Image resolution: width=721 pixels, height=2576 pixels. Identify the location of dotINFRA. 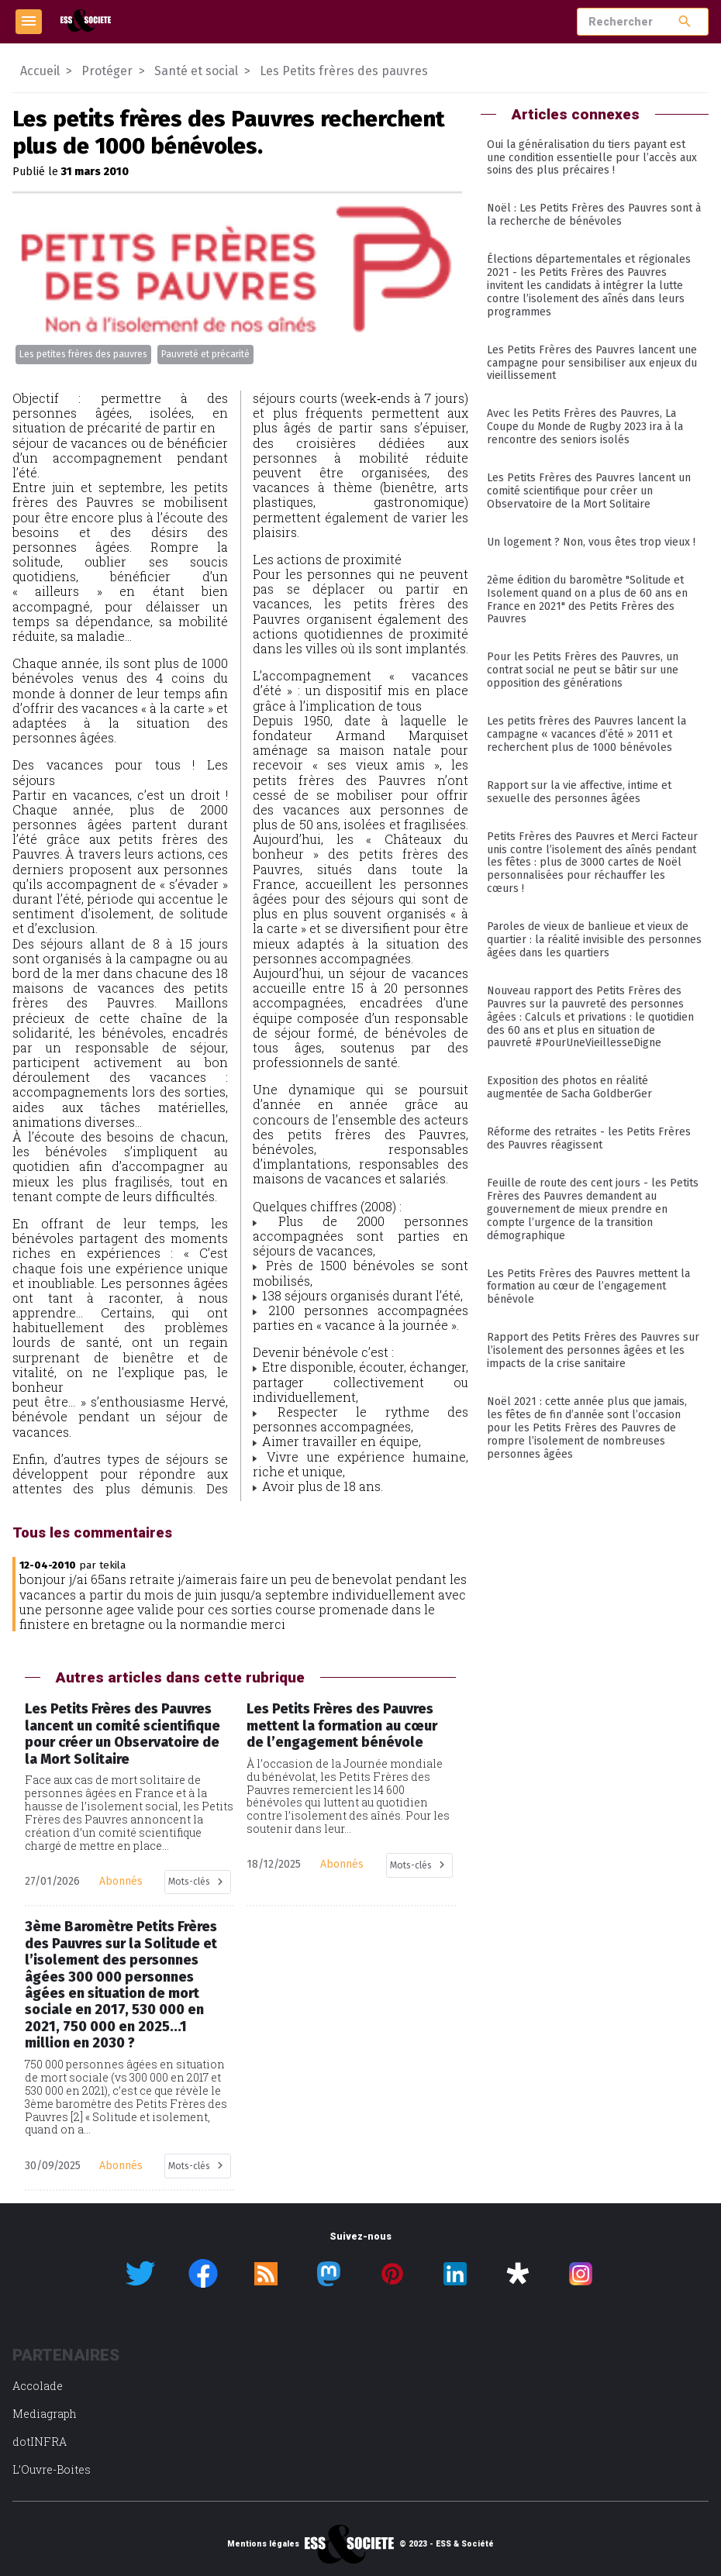
(39, 2441).